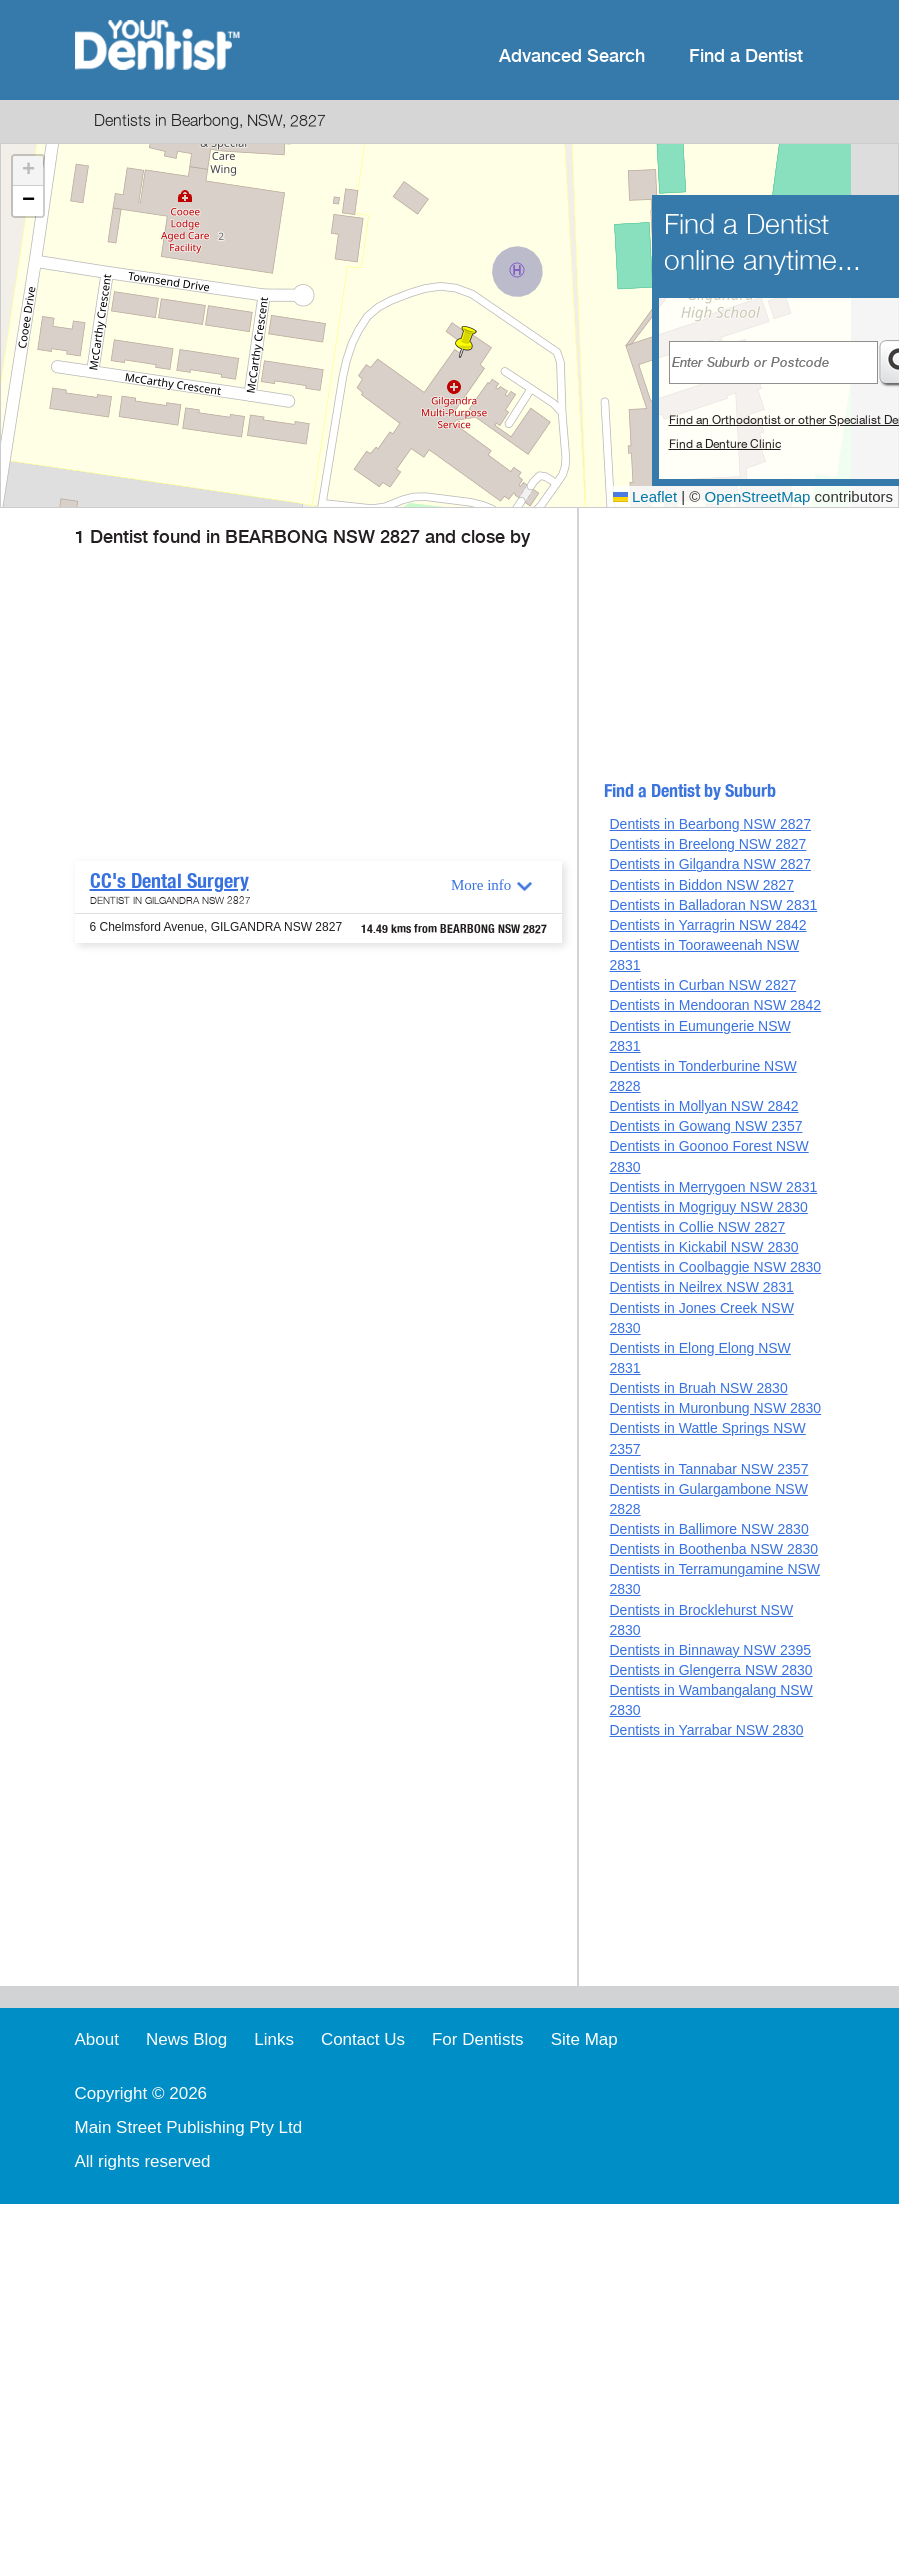  I want to click on [Advertisement], so click(315, 711).